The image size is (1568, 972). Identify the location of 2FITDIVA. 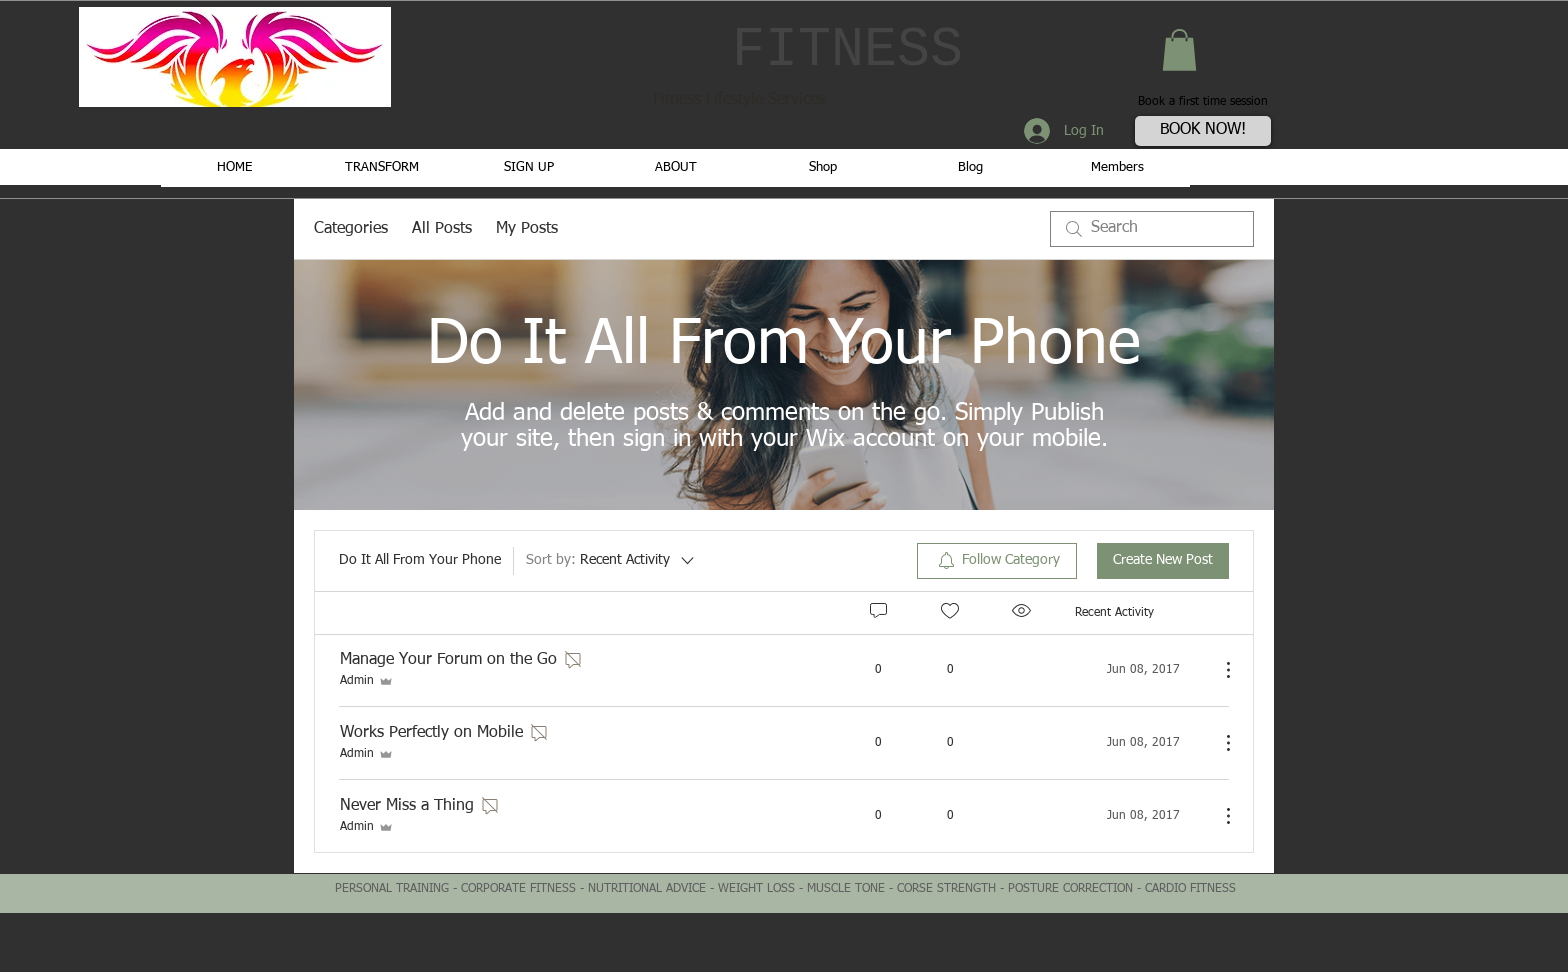
(699, 50).